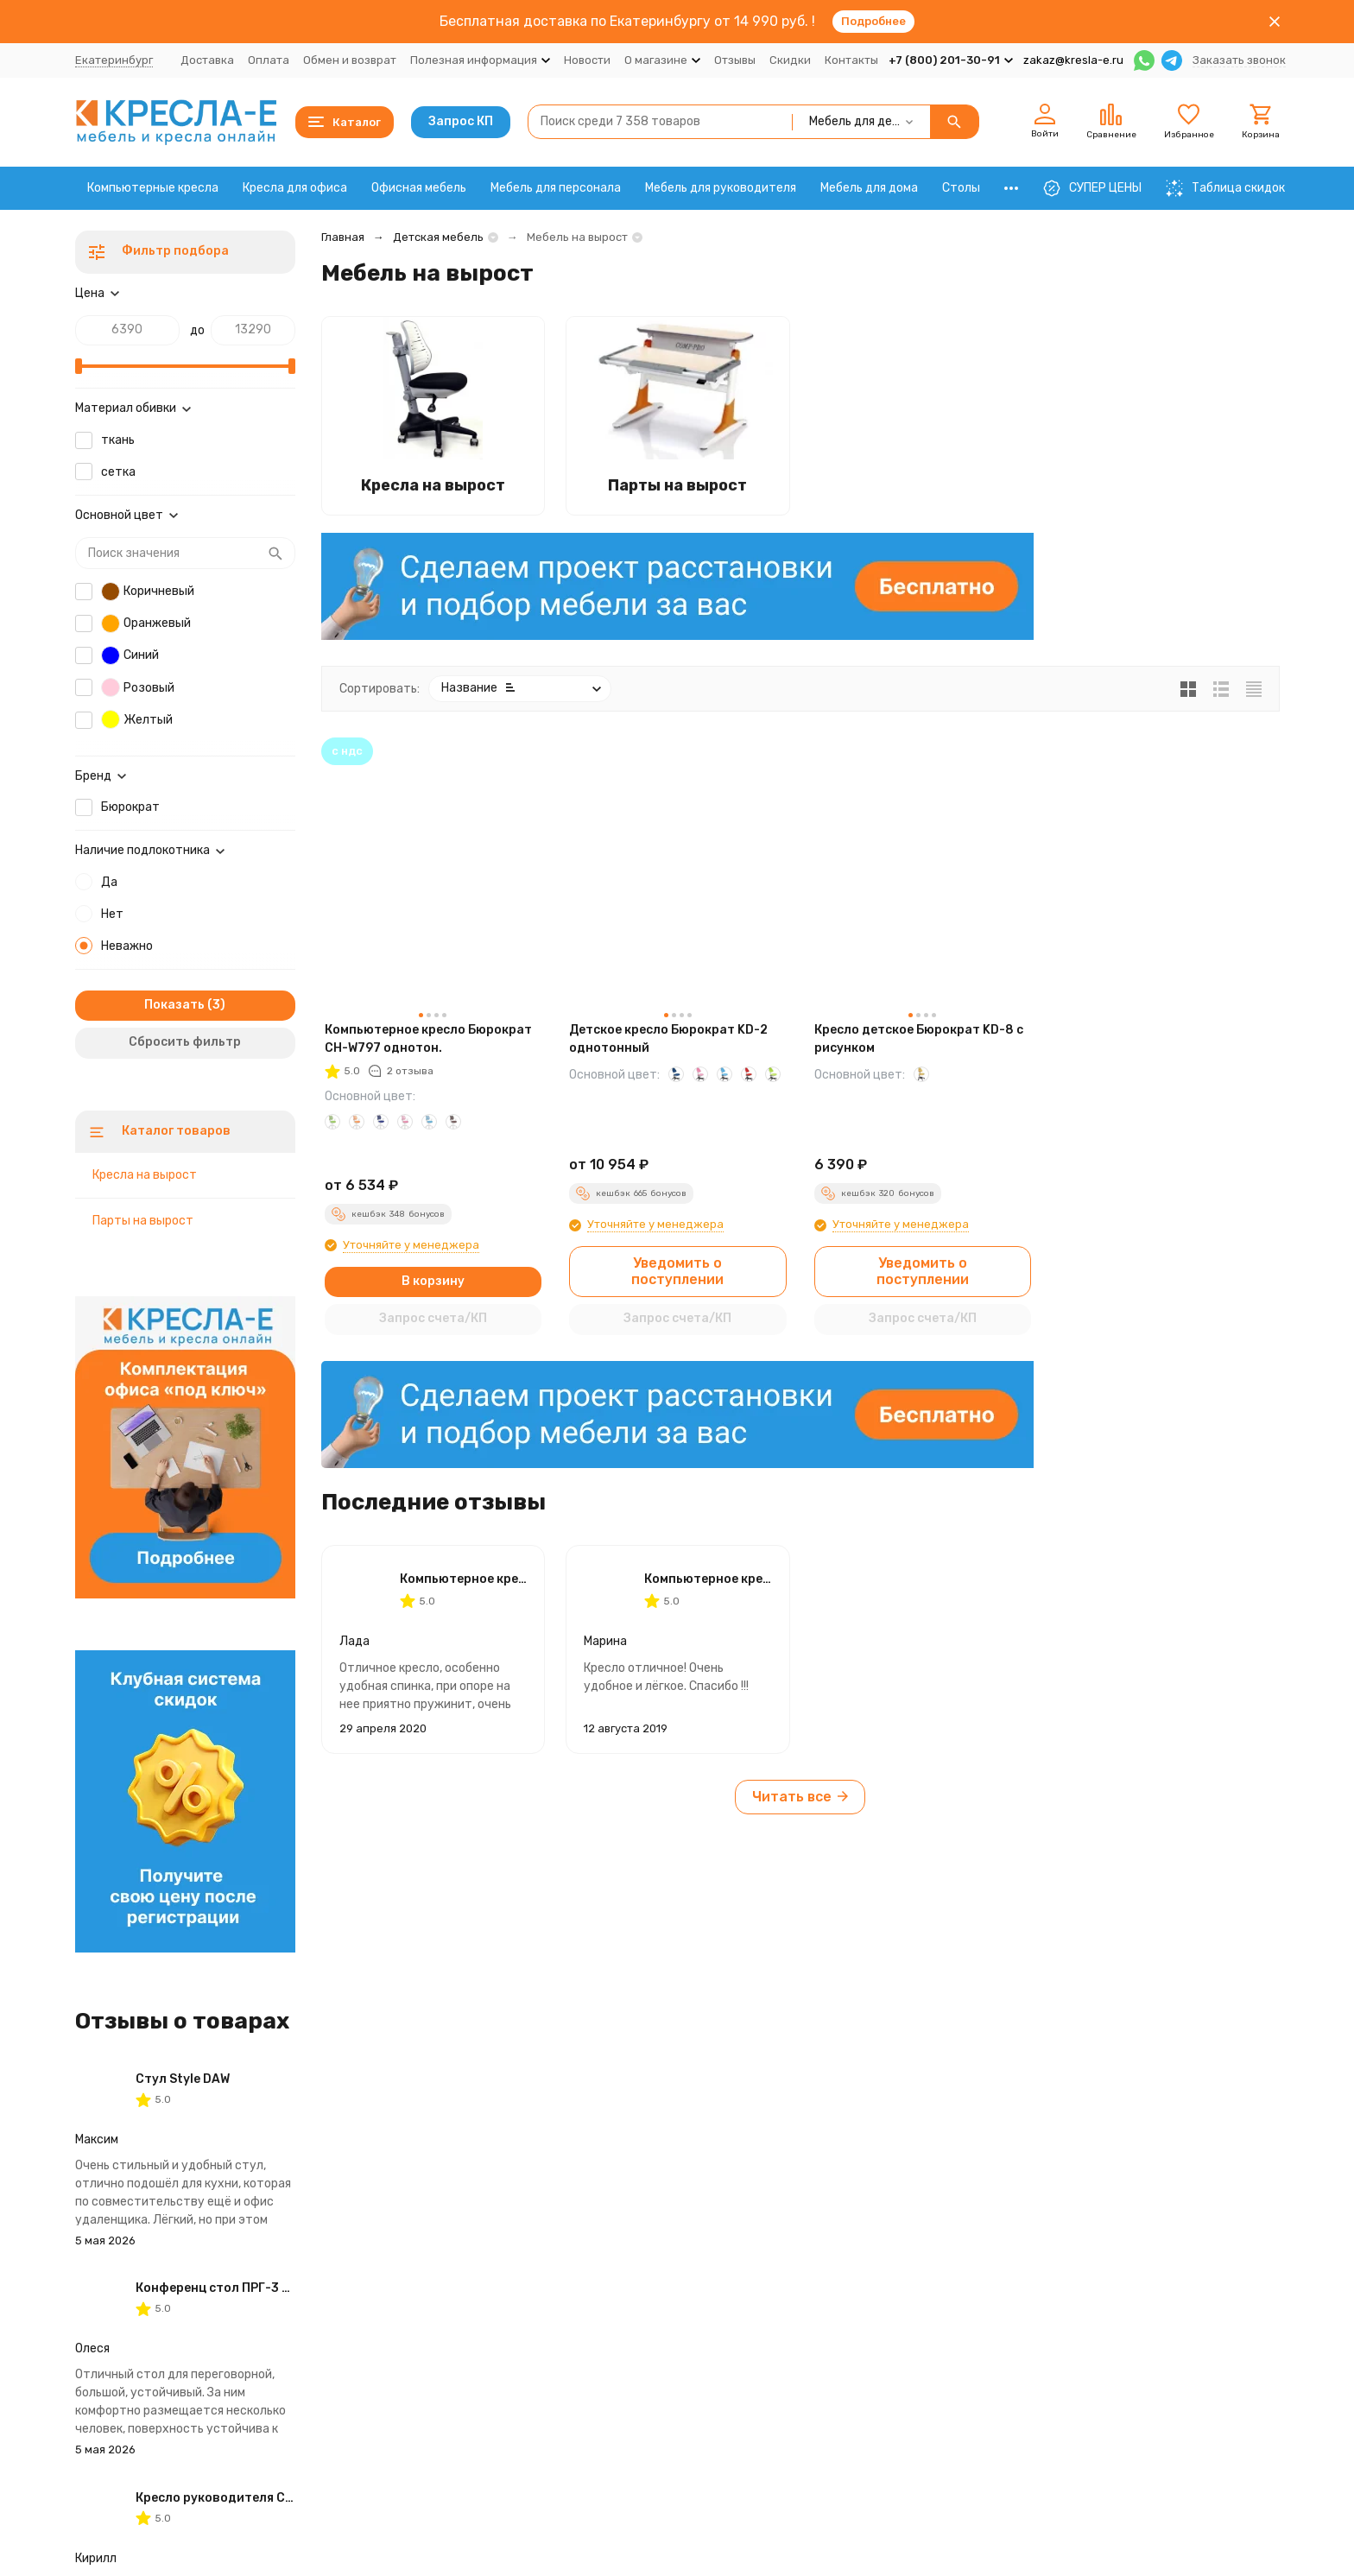 The width and height of the screenshot is (1354, 2576). I want to click on Офисная мебель, so click(418, 187).